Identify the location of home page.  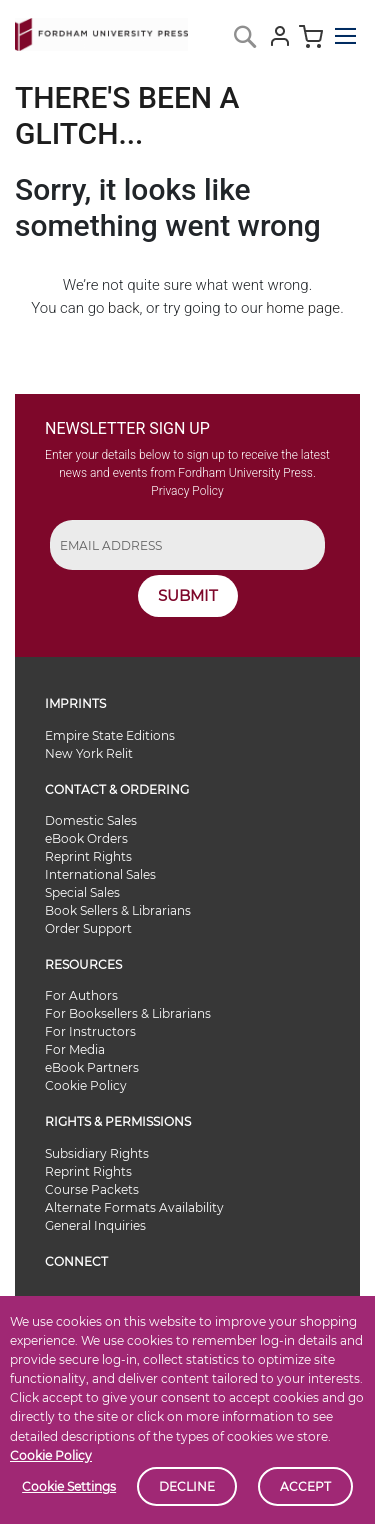
(303, 308).